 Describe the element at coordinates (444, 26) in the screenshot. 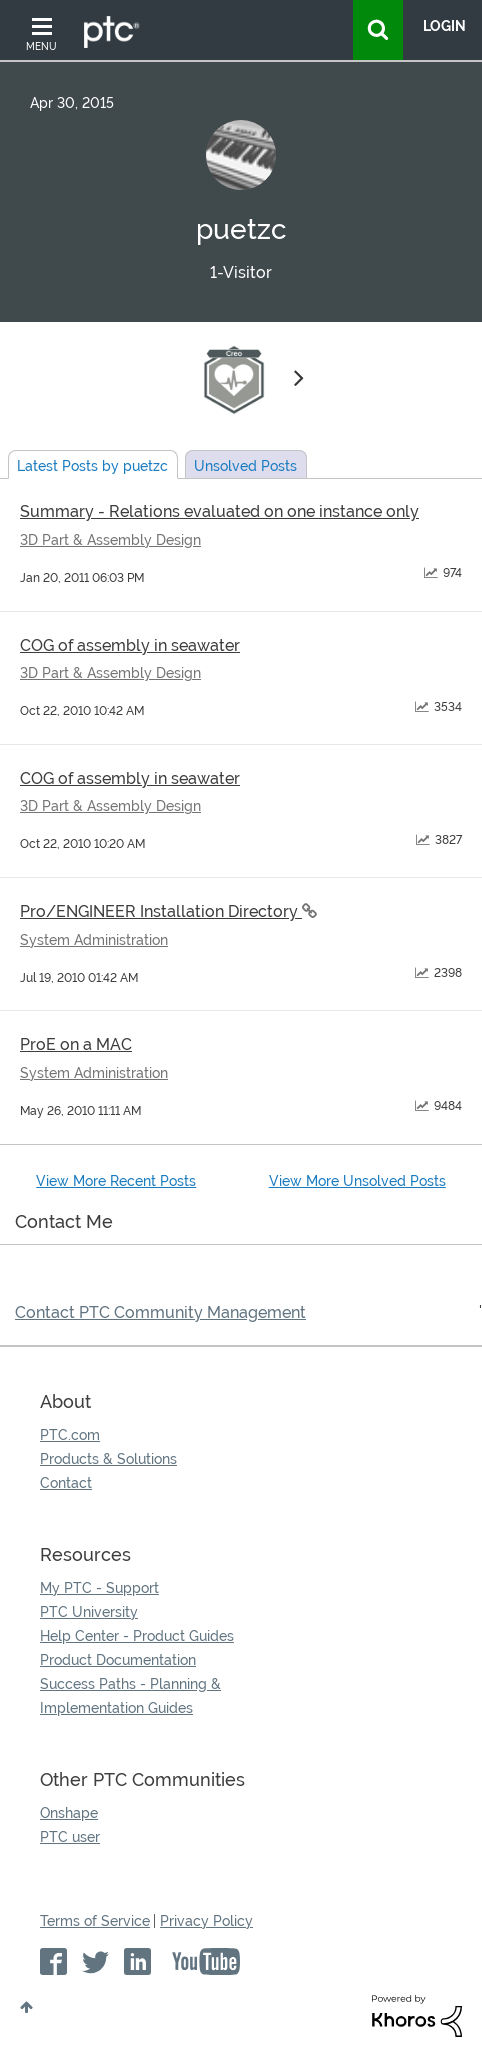

I see `LogIn` at that location.